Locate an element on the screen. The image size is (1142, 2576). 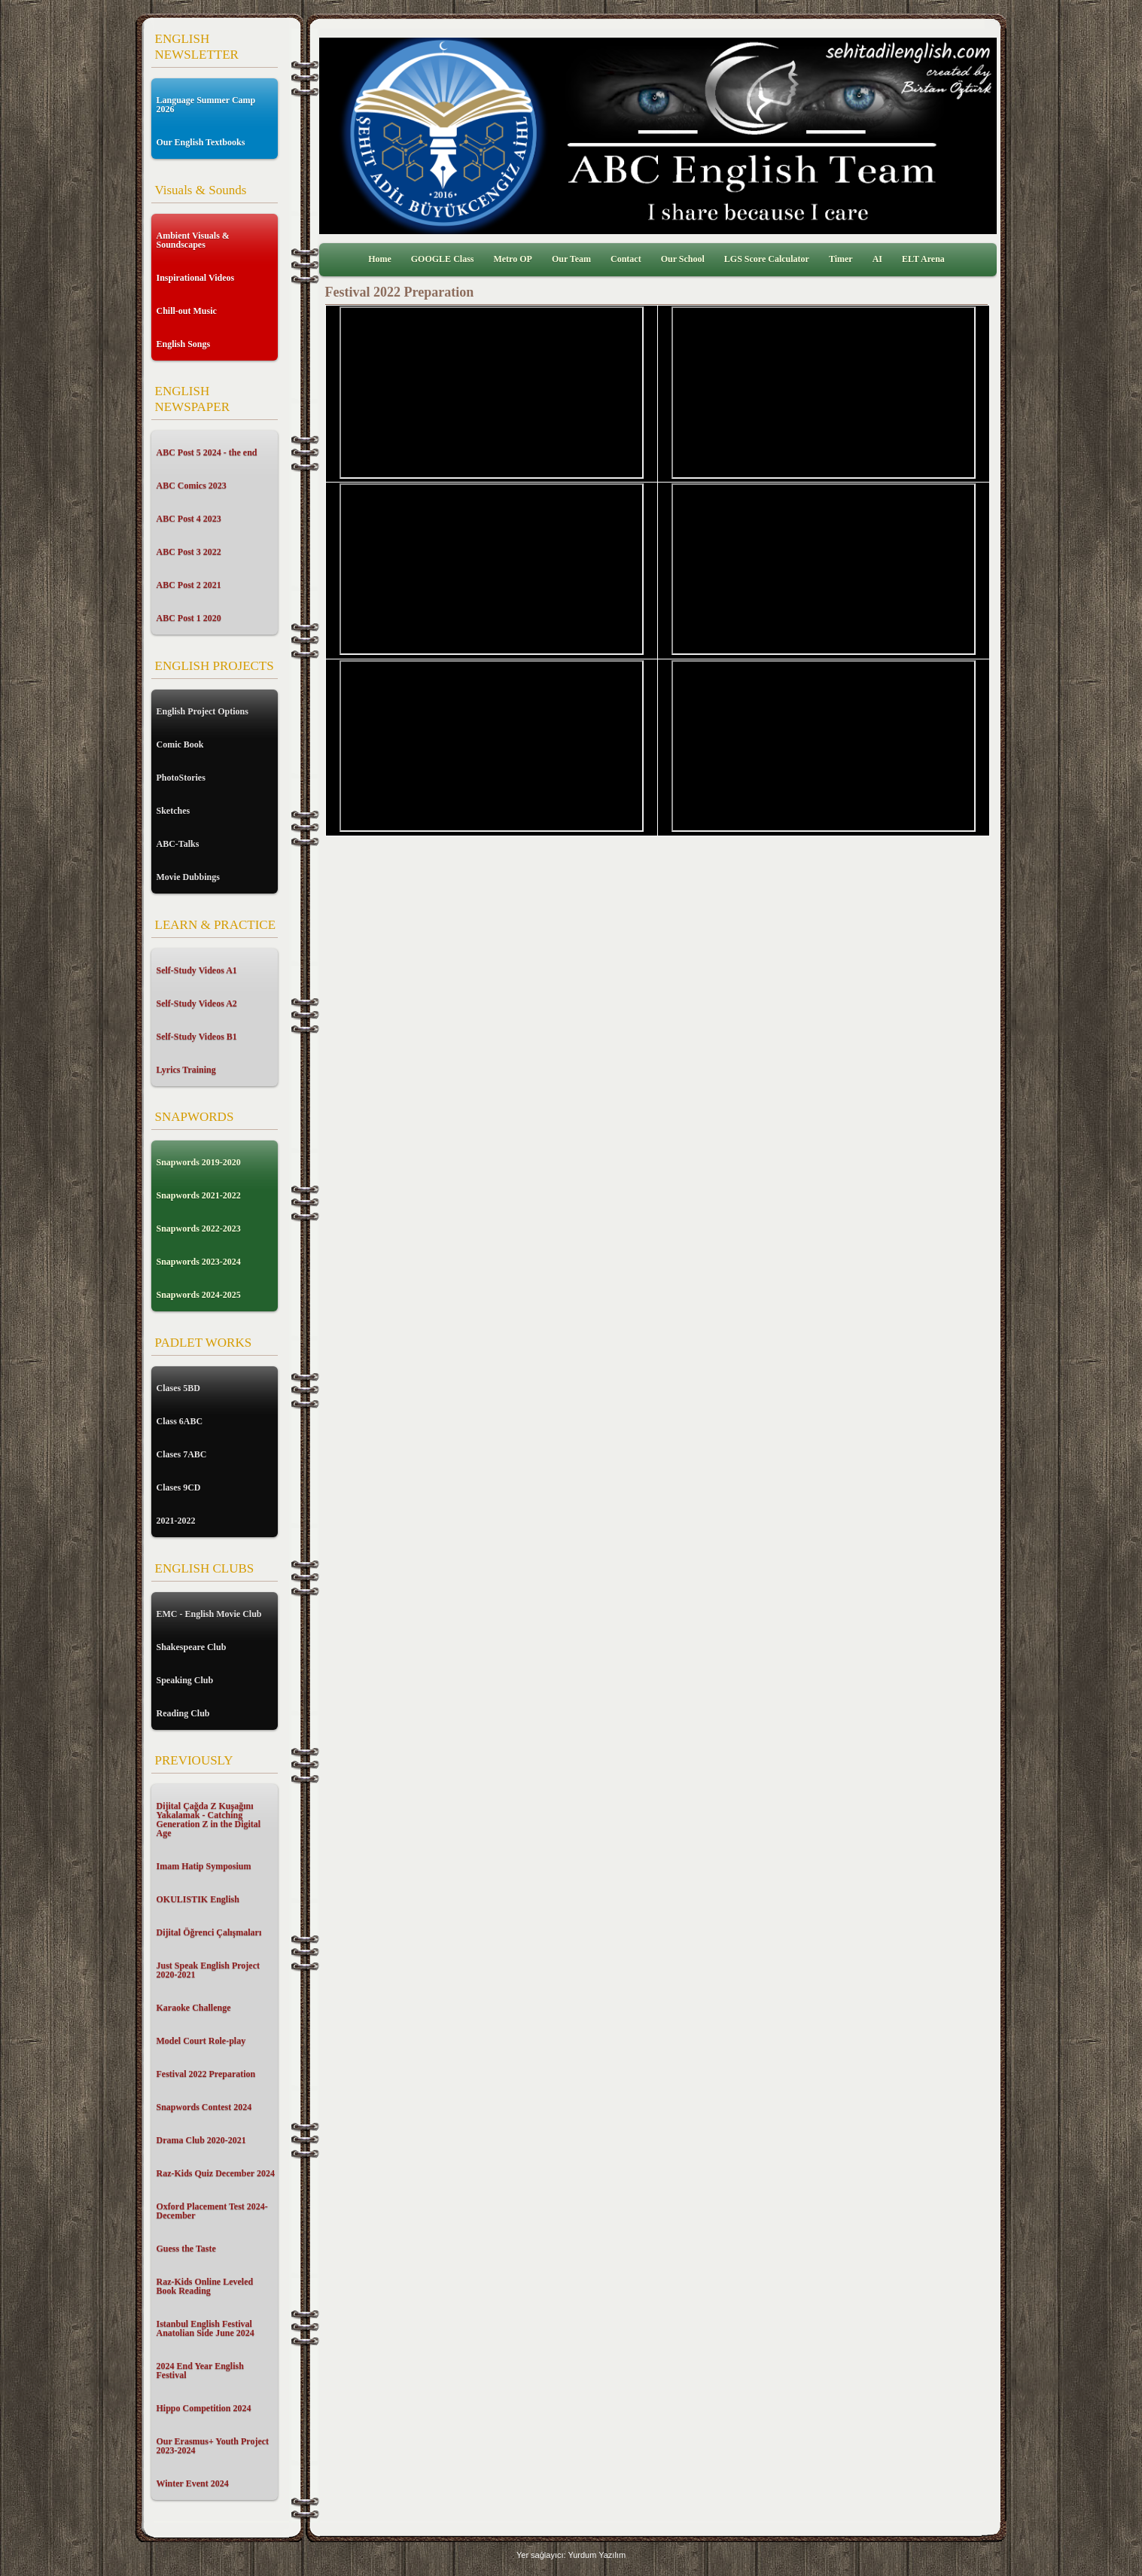
Raz-Kids Quiz December 2024 is located at coordinates (216, 2173).